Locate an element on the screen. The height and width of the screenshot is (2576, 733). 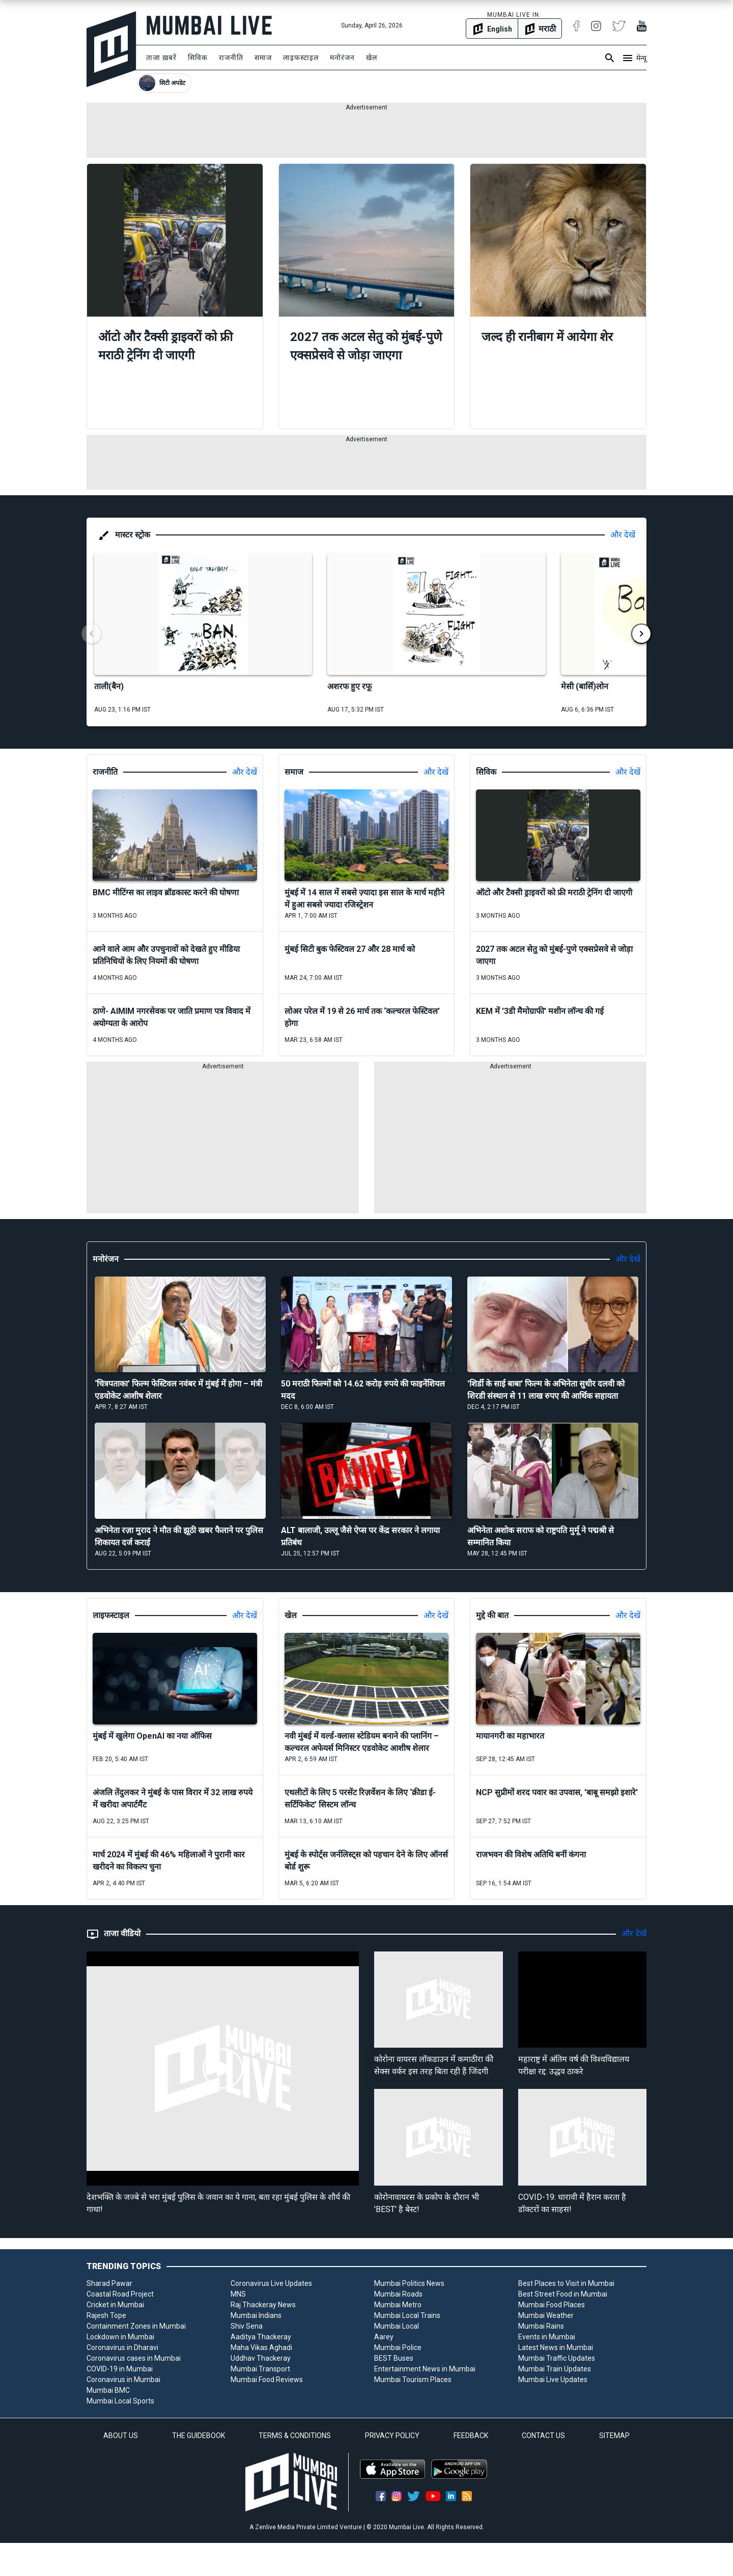
Mumbai Tourism Places is located at coordinates (413, 2379).